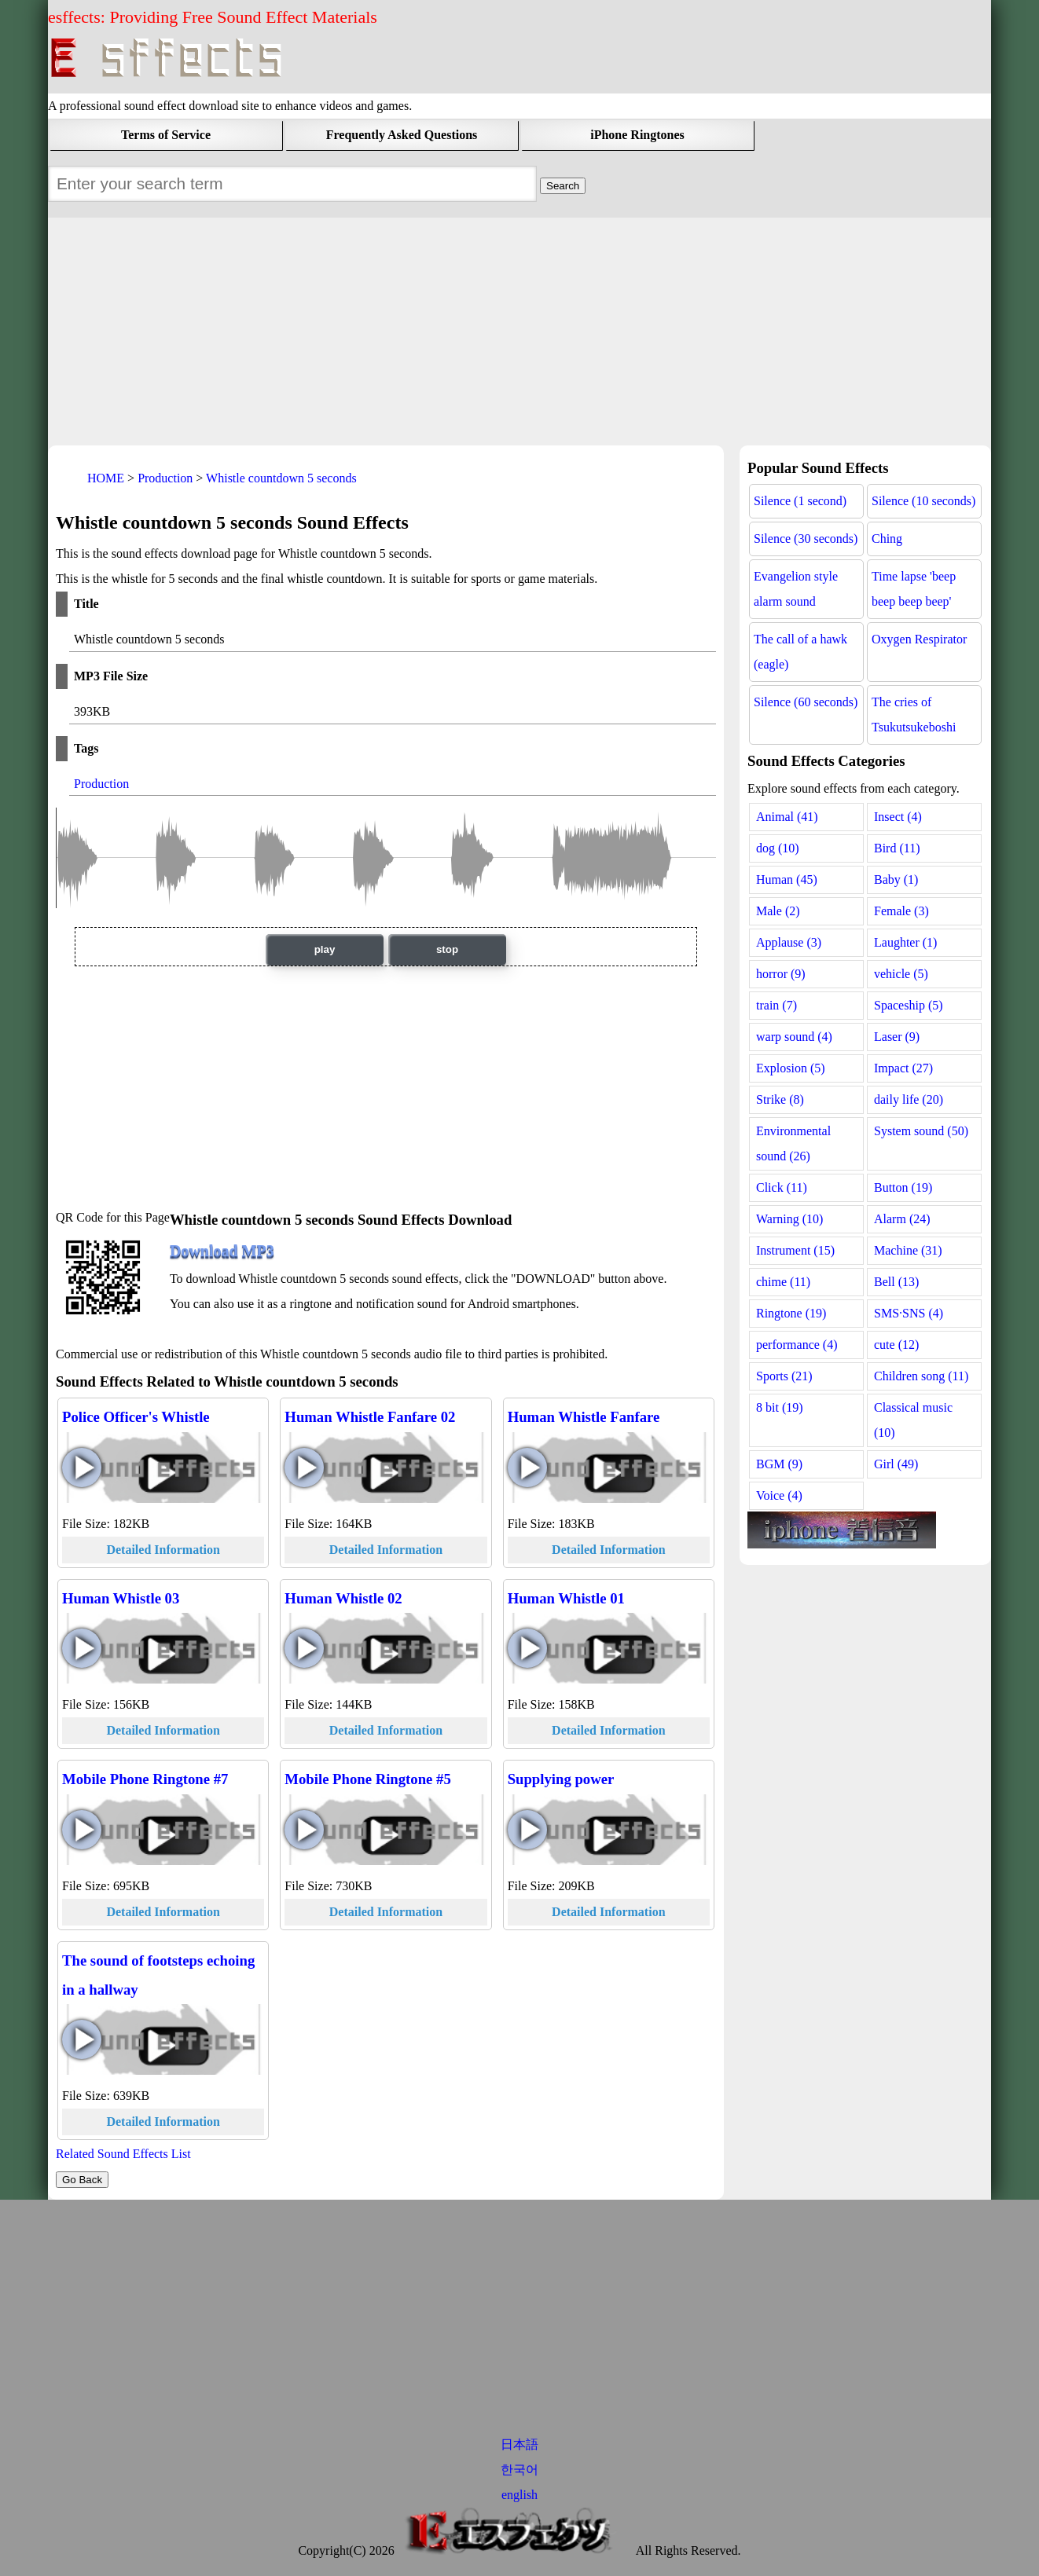  I want to click on Laughter (1), so click(905, 942).